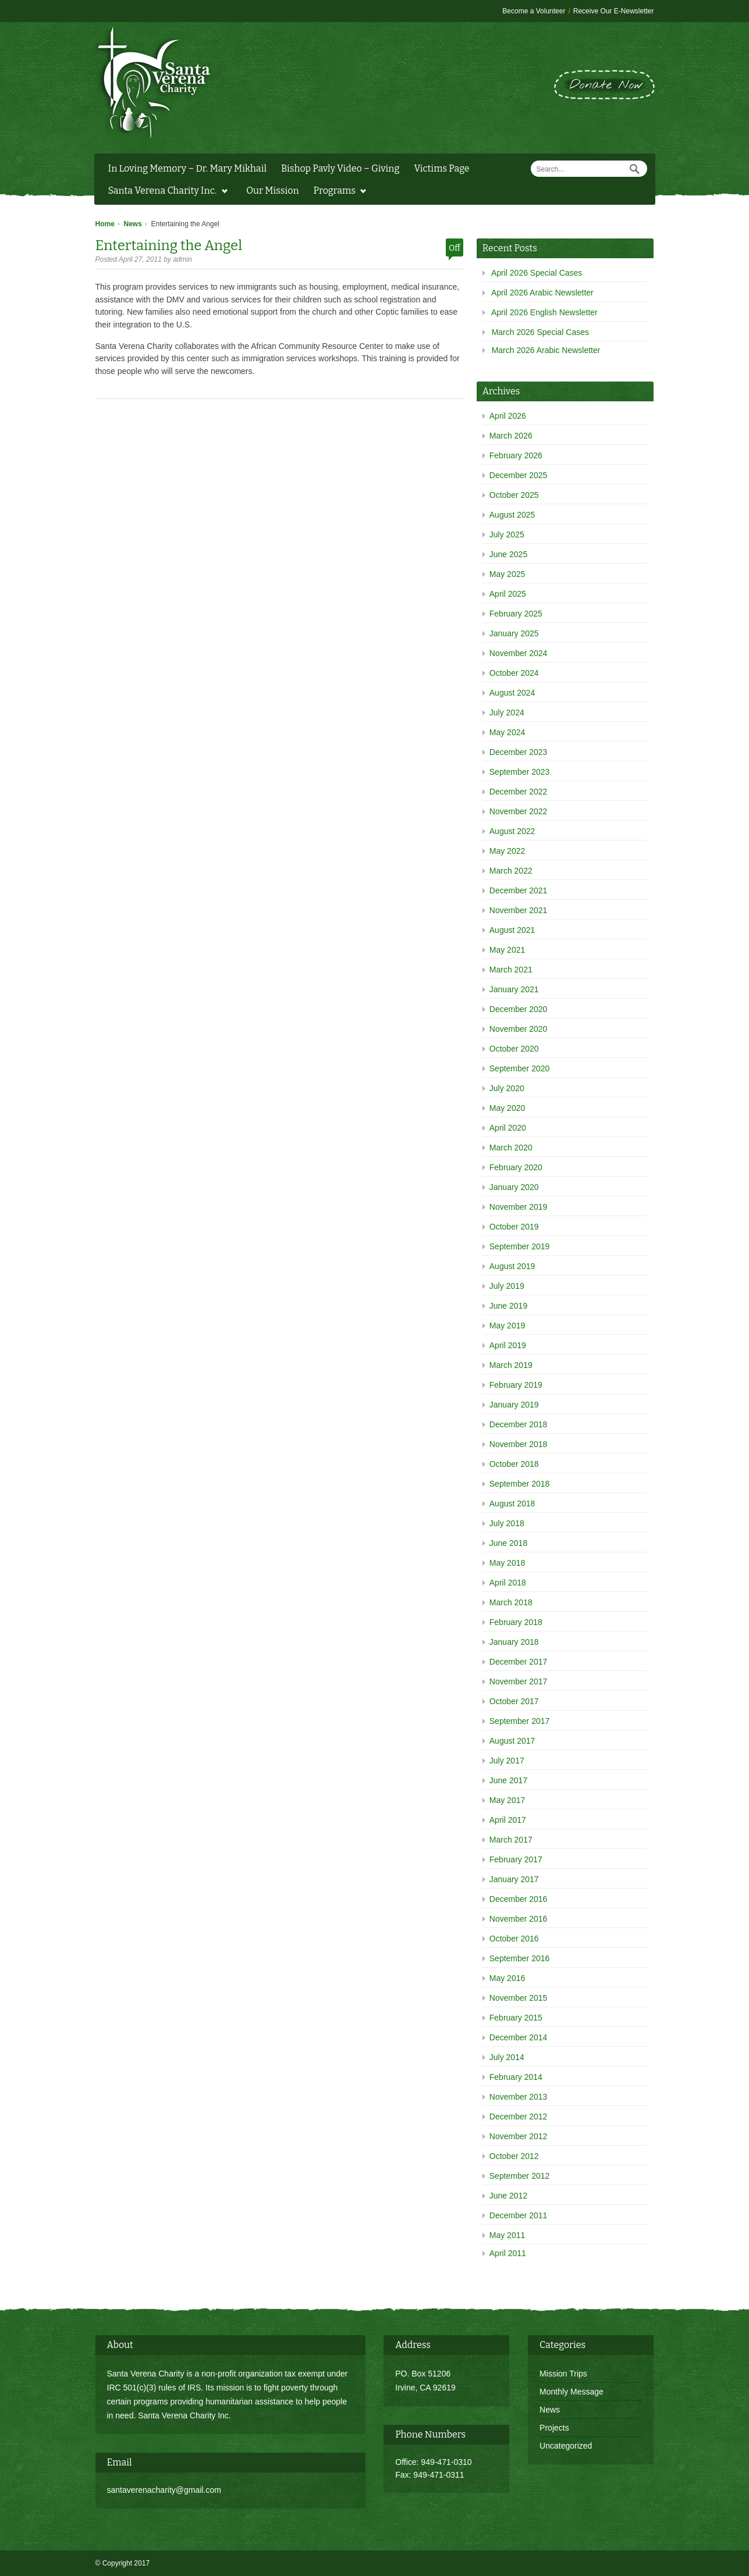 This screenshot has width=749, height=2576. I want to click on December 2012, so click(518, 2116).